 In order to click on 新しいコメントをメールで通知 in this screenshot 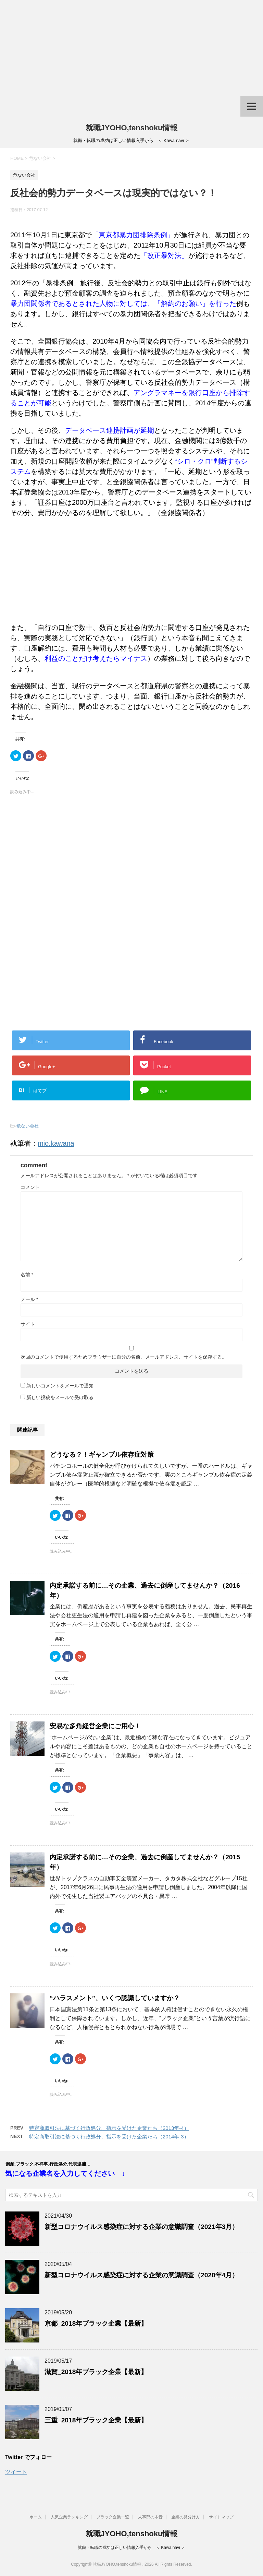, I will do `click(59, 1385)`.